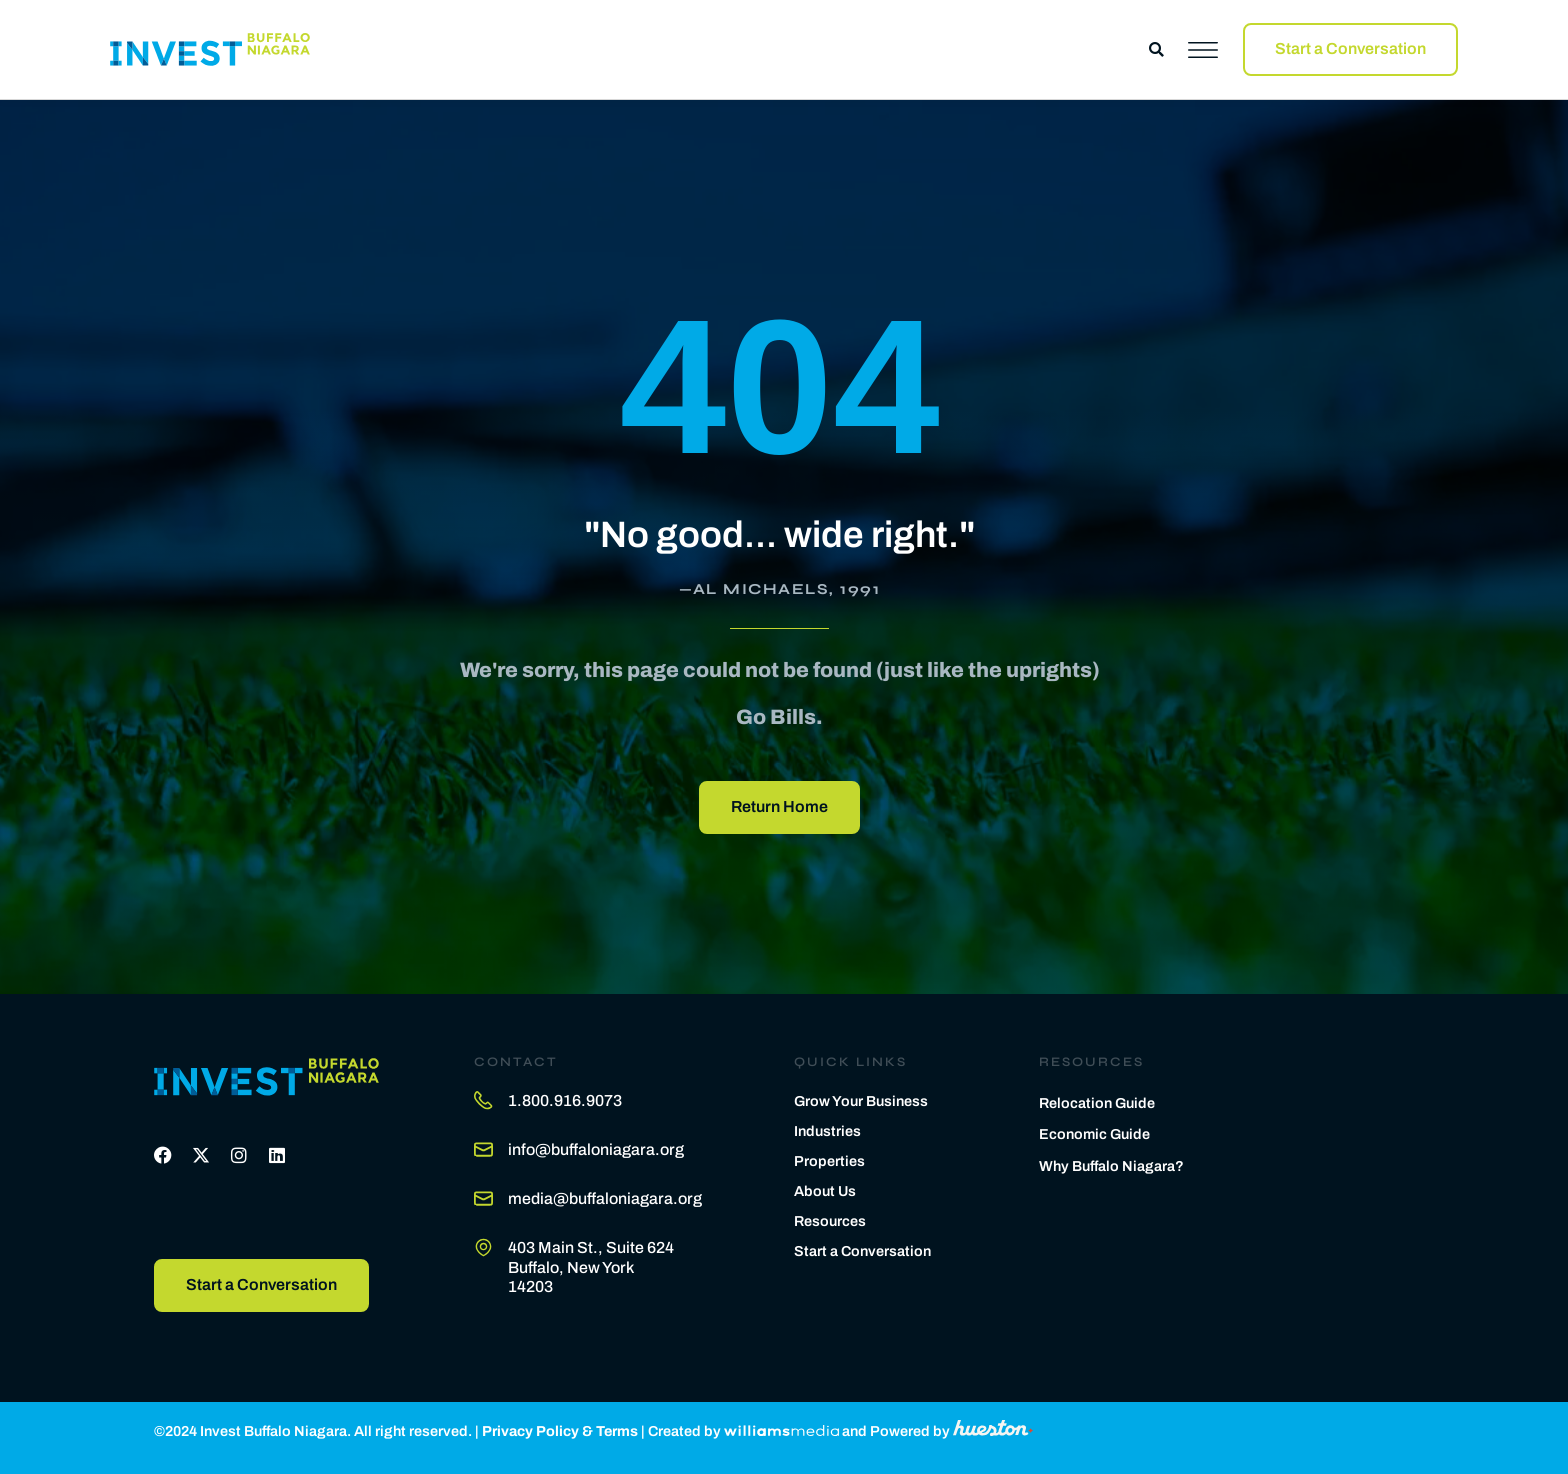  I want to click on Properties, so click(829, 1161).